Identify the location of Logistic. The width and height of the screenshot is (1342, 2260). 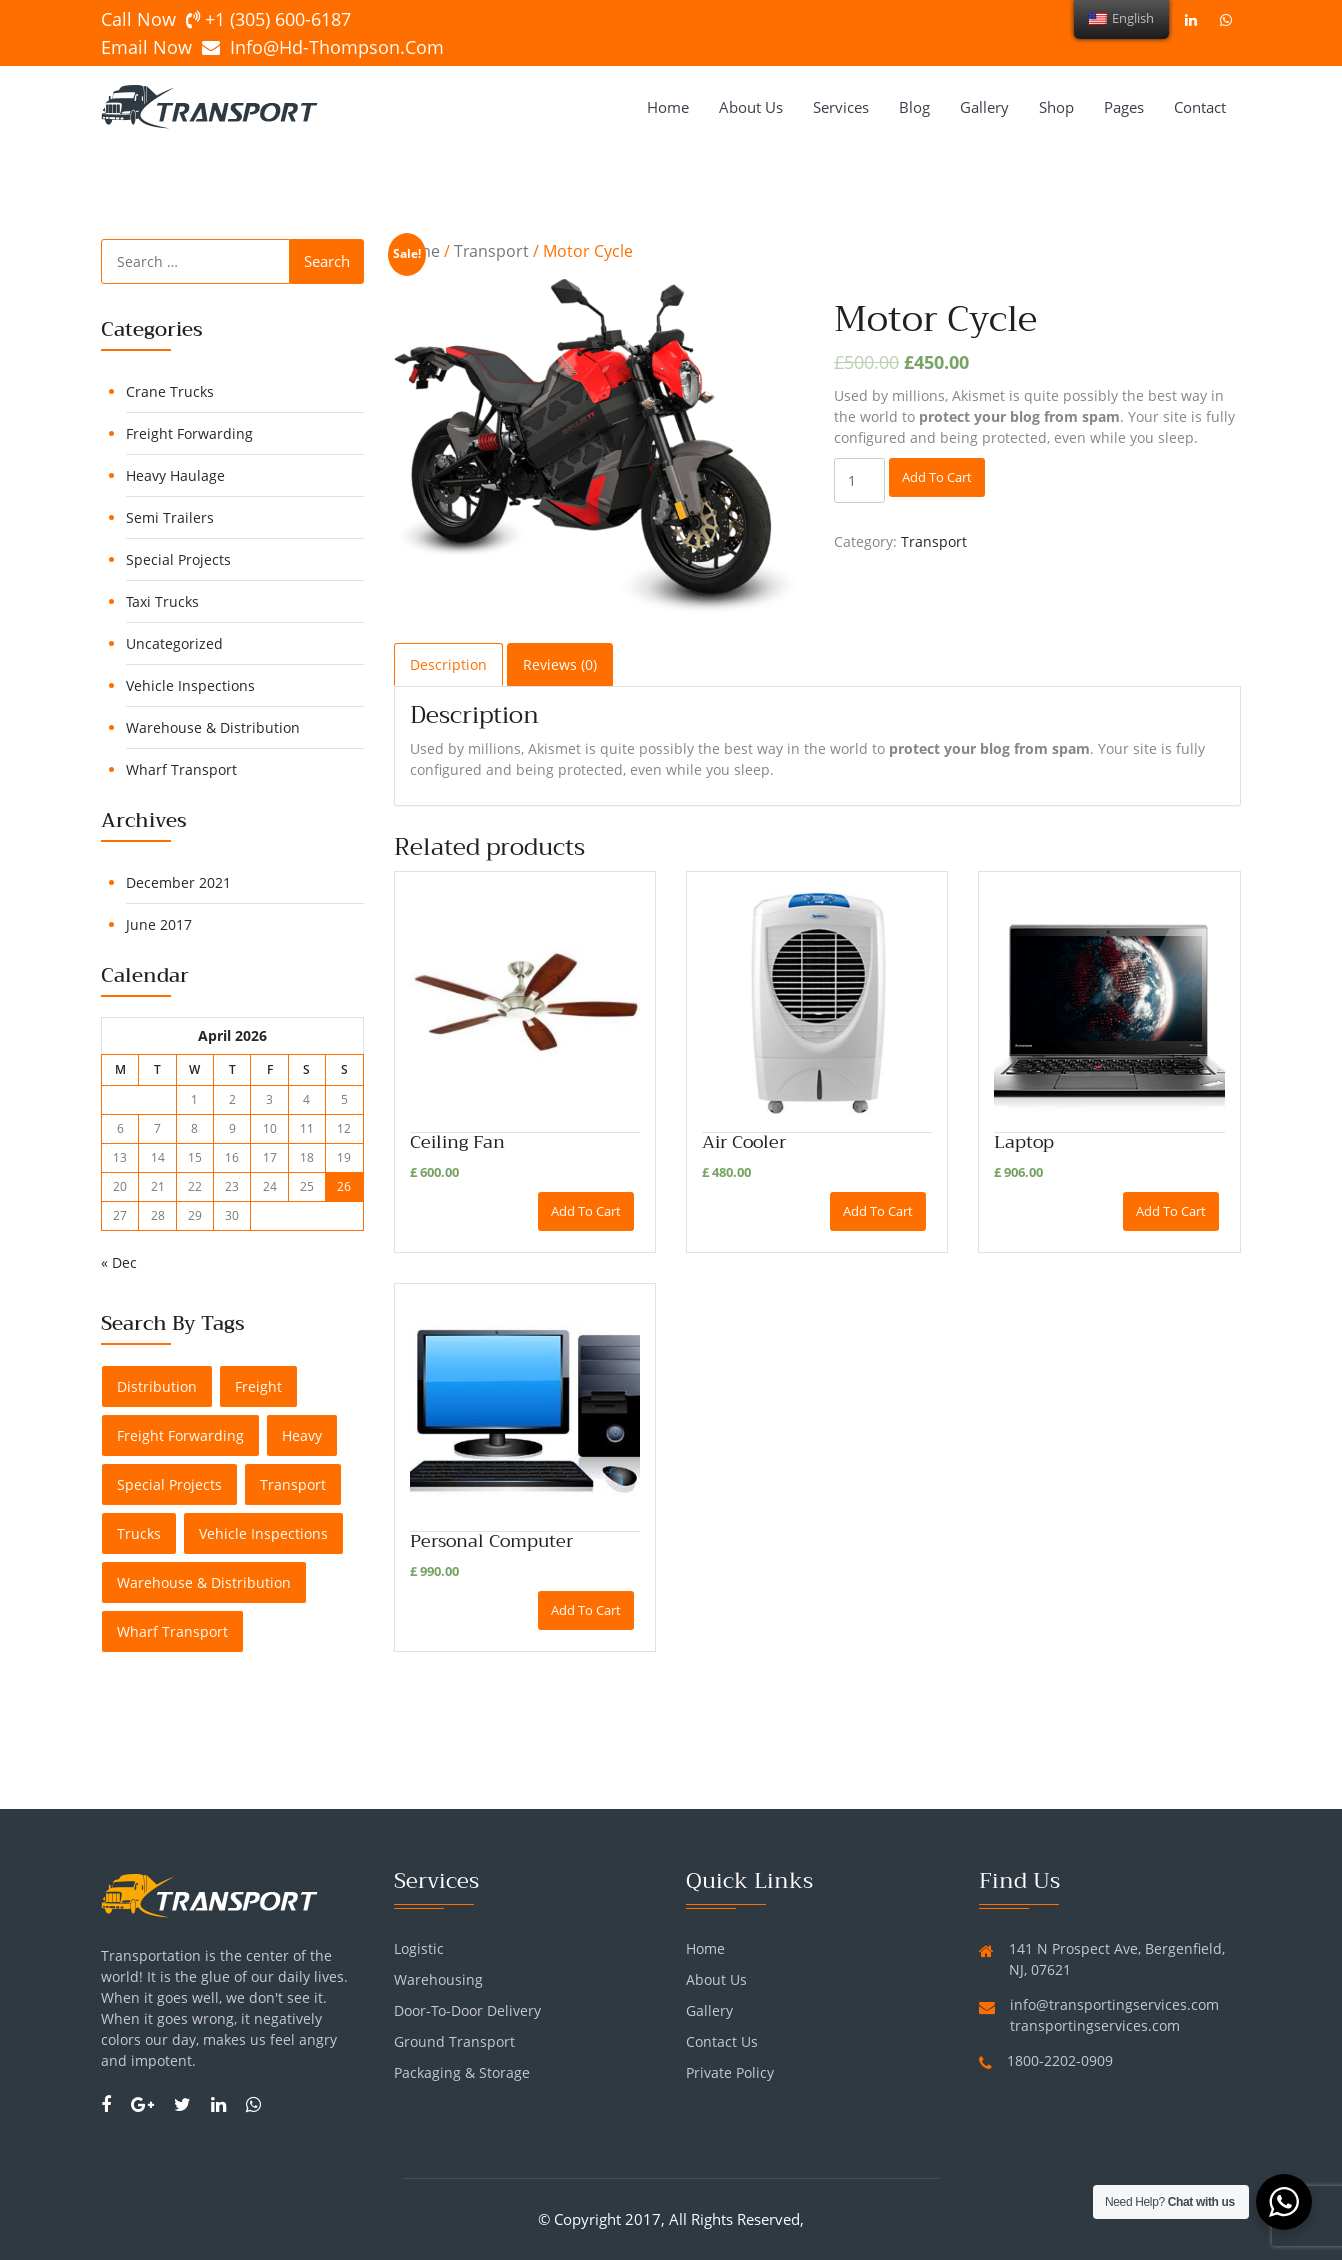
(419, 1948).